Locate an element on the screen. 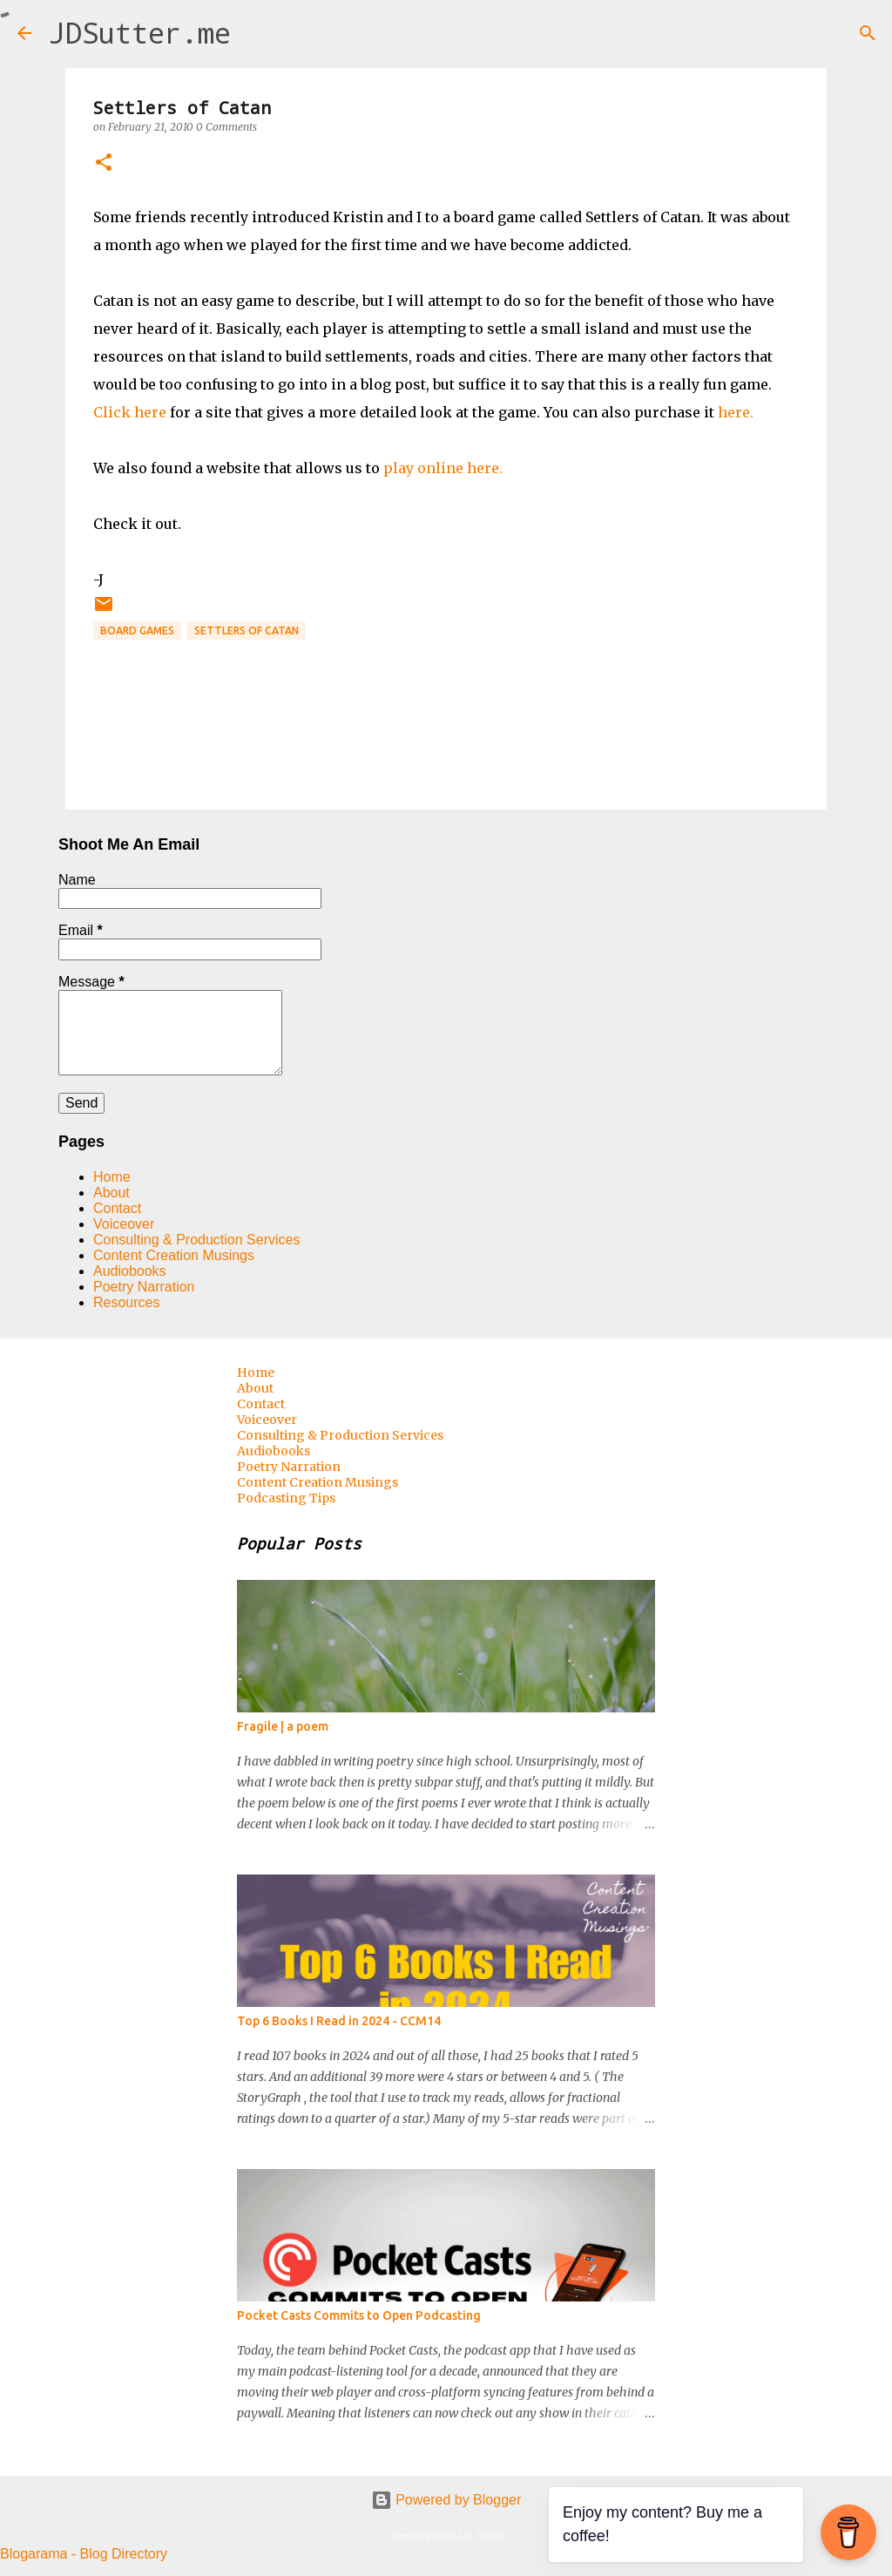 The image size is (892, 2576). [Search] is located at coordinates (255, 33).